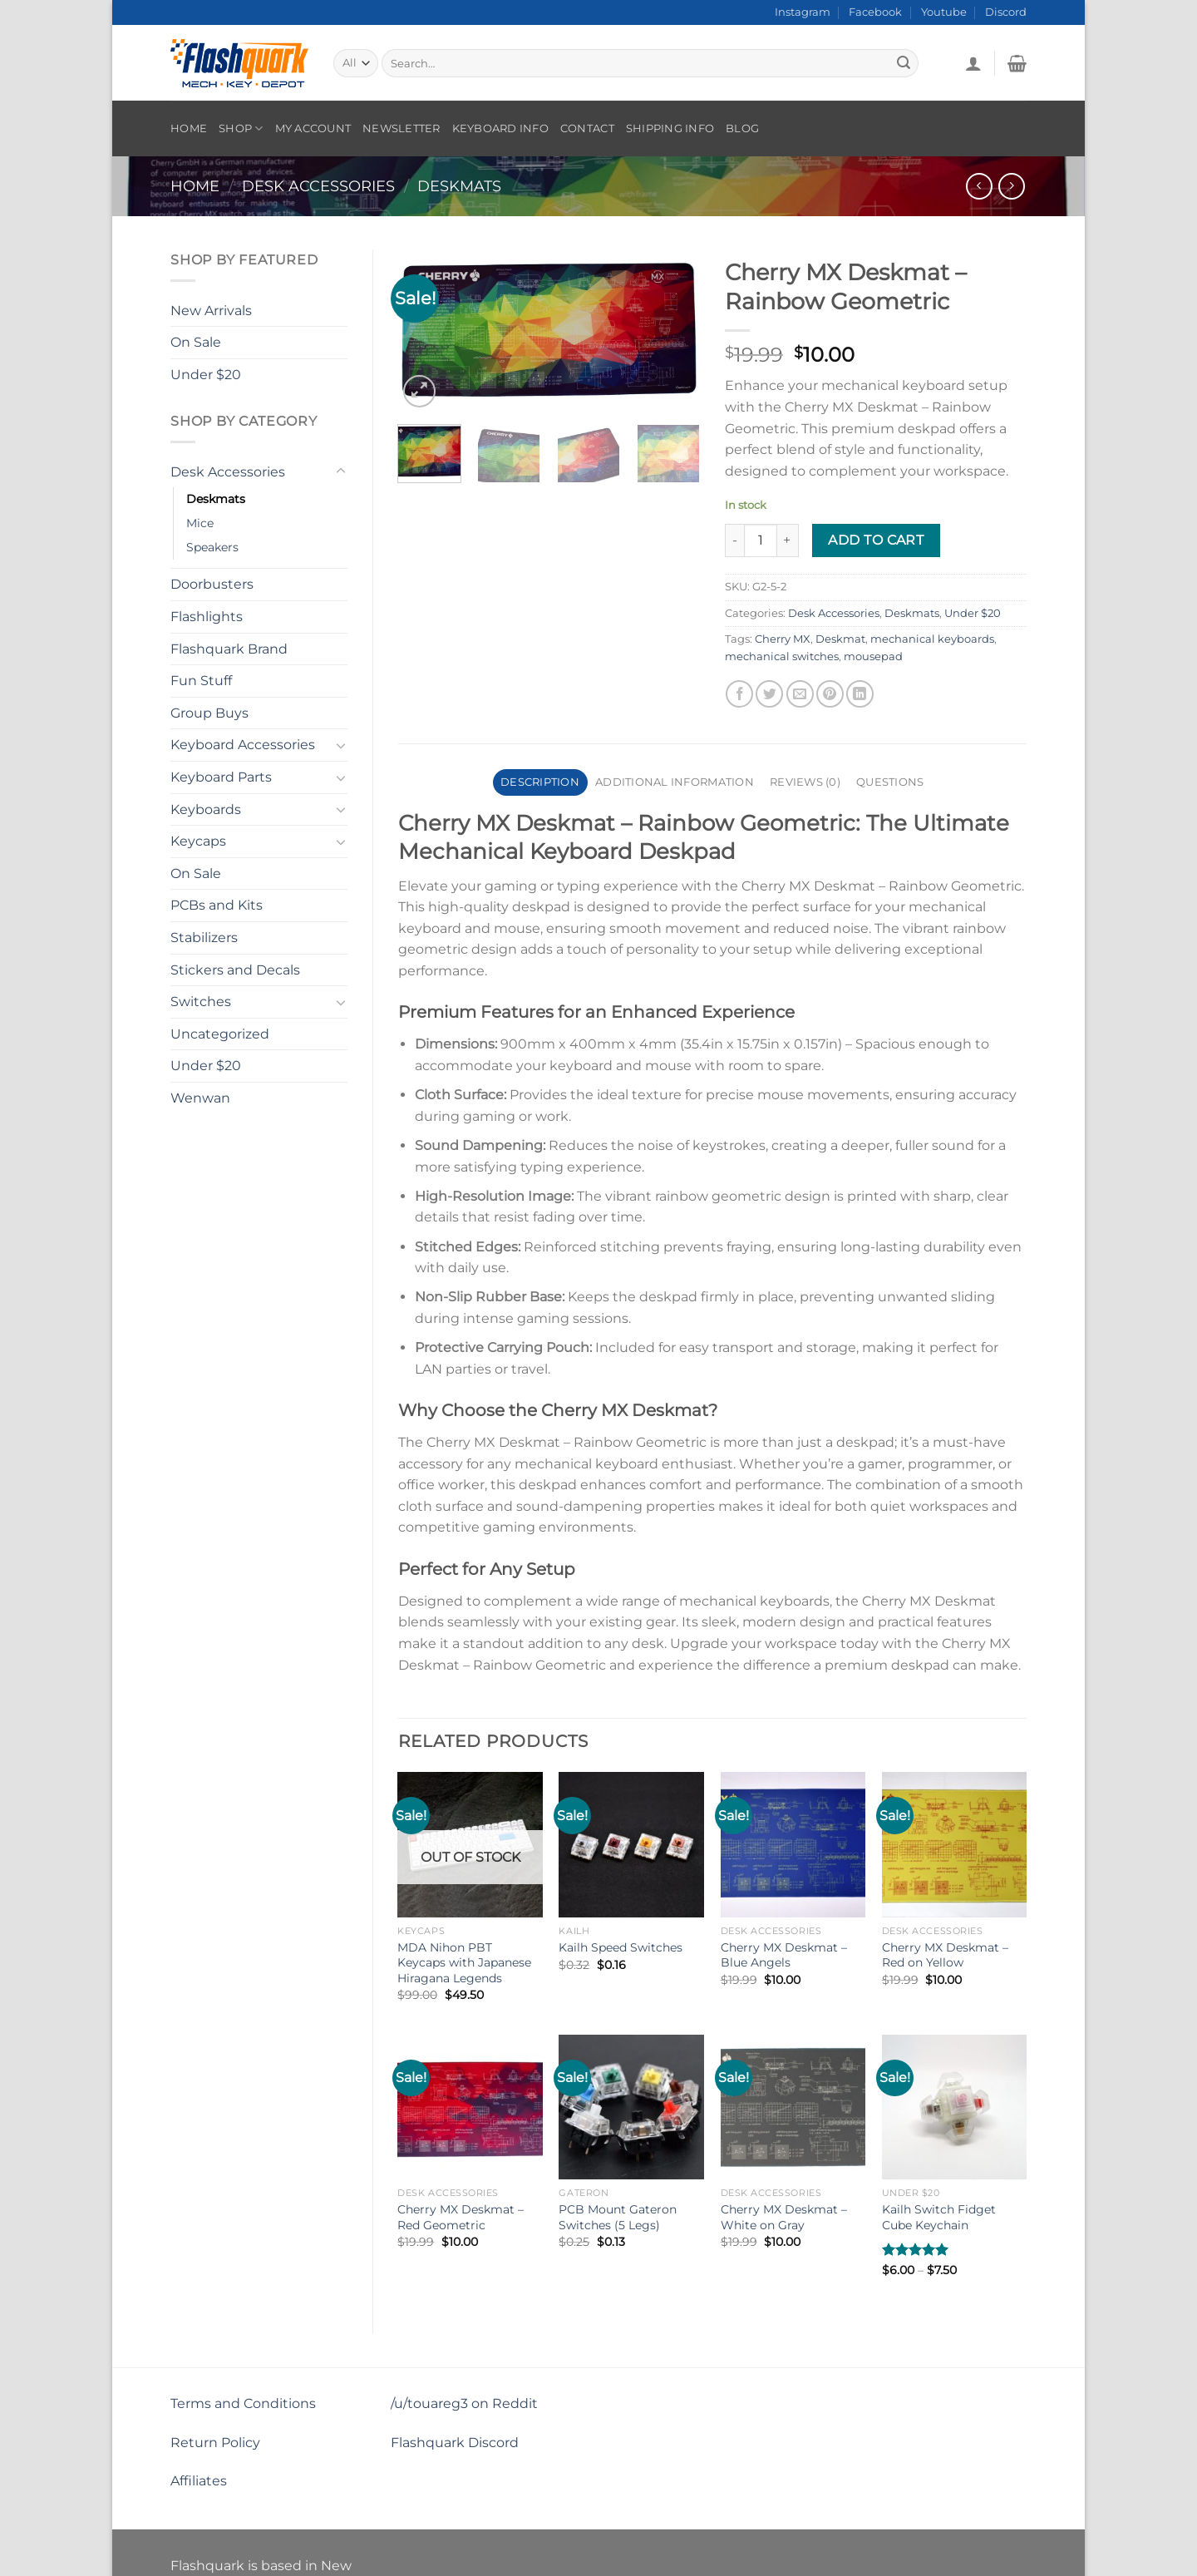  I want to click on Return Policy, so click(215, 2442).